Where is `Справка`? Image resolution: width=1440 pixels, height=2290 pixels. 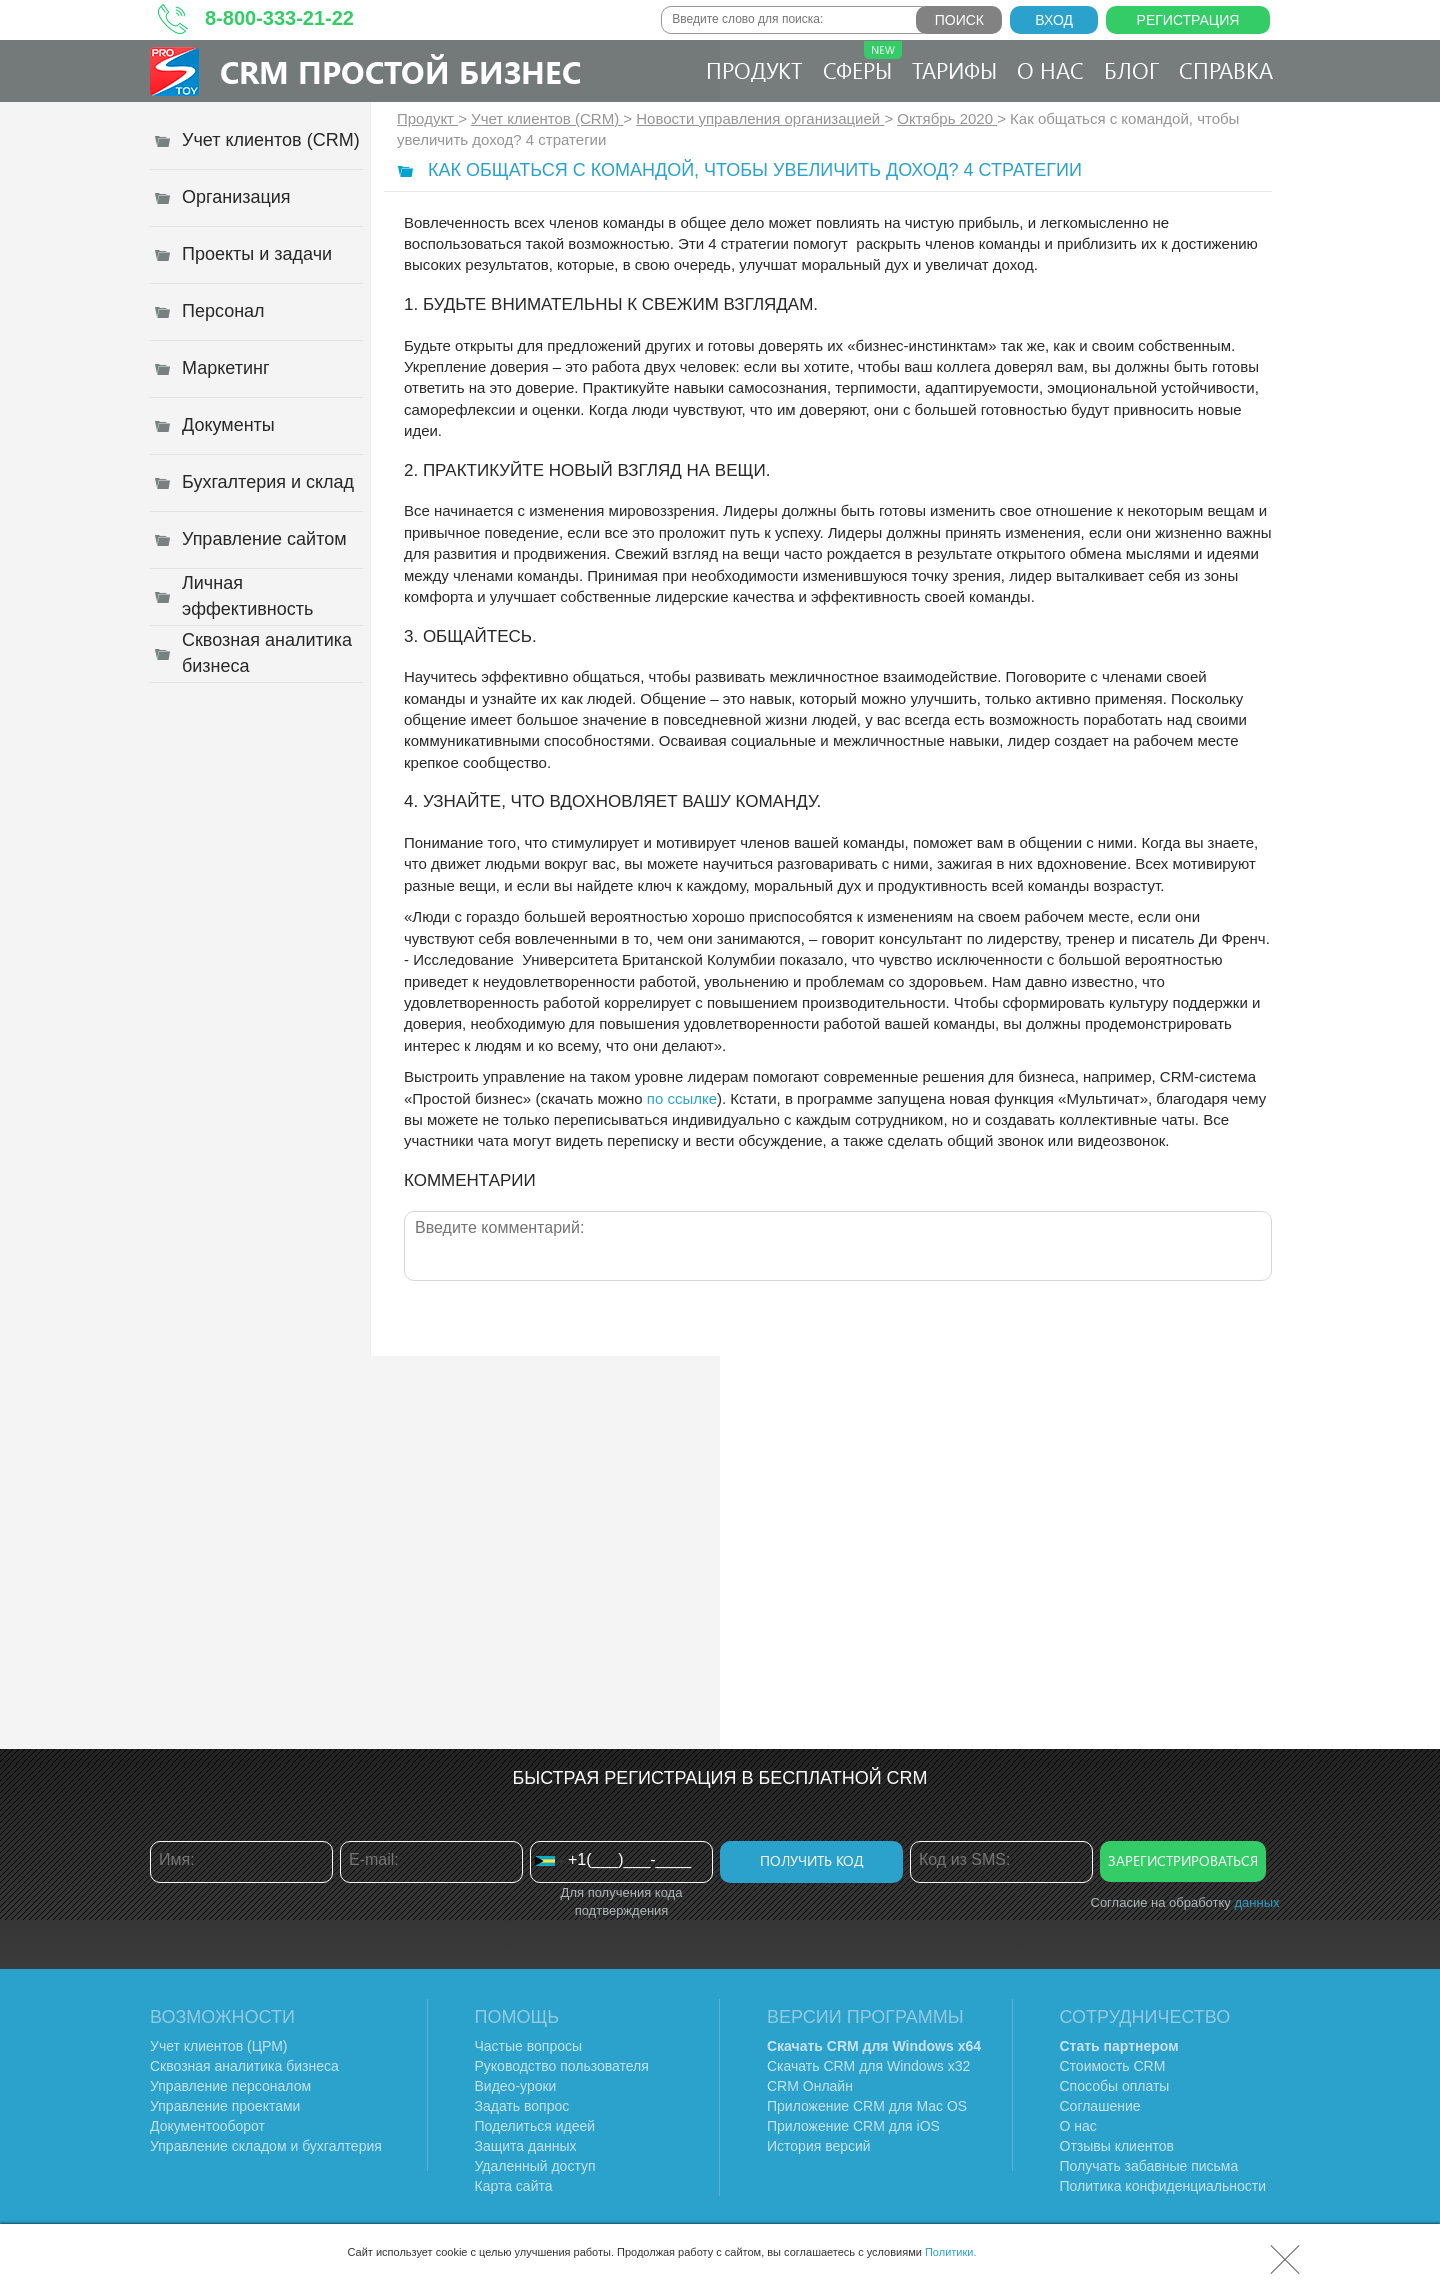 Справка is located at coordinates (1226, 70).